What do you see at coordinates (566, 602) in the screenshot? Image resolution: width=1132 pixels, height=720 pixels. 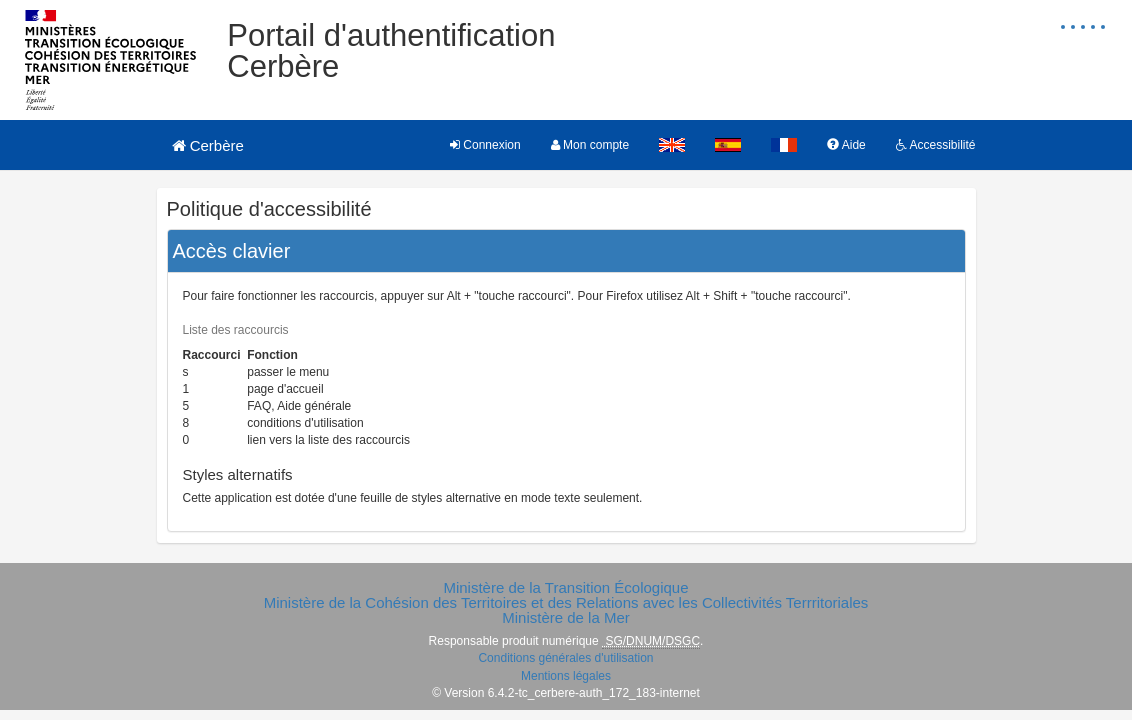 I see `Ministère de la Cohésion des Territoires et des Relations avec les Collectivités Terrritoriales` at bounding box center [566, 602].